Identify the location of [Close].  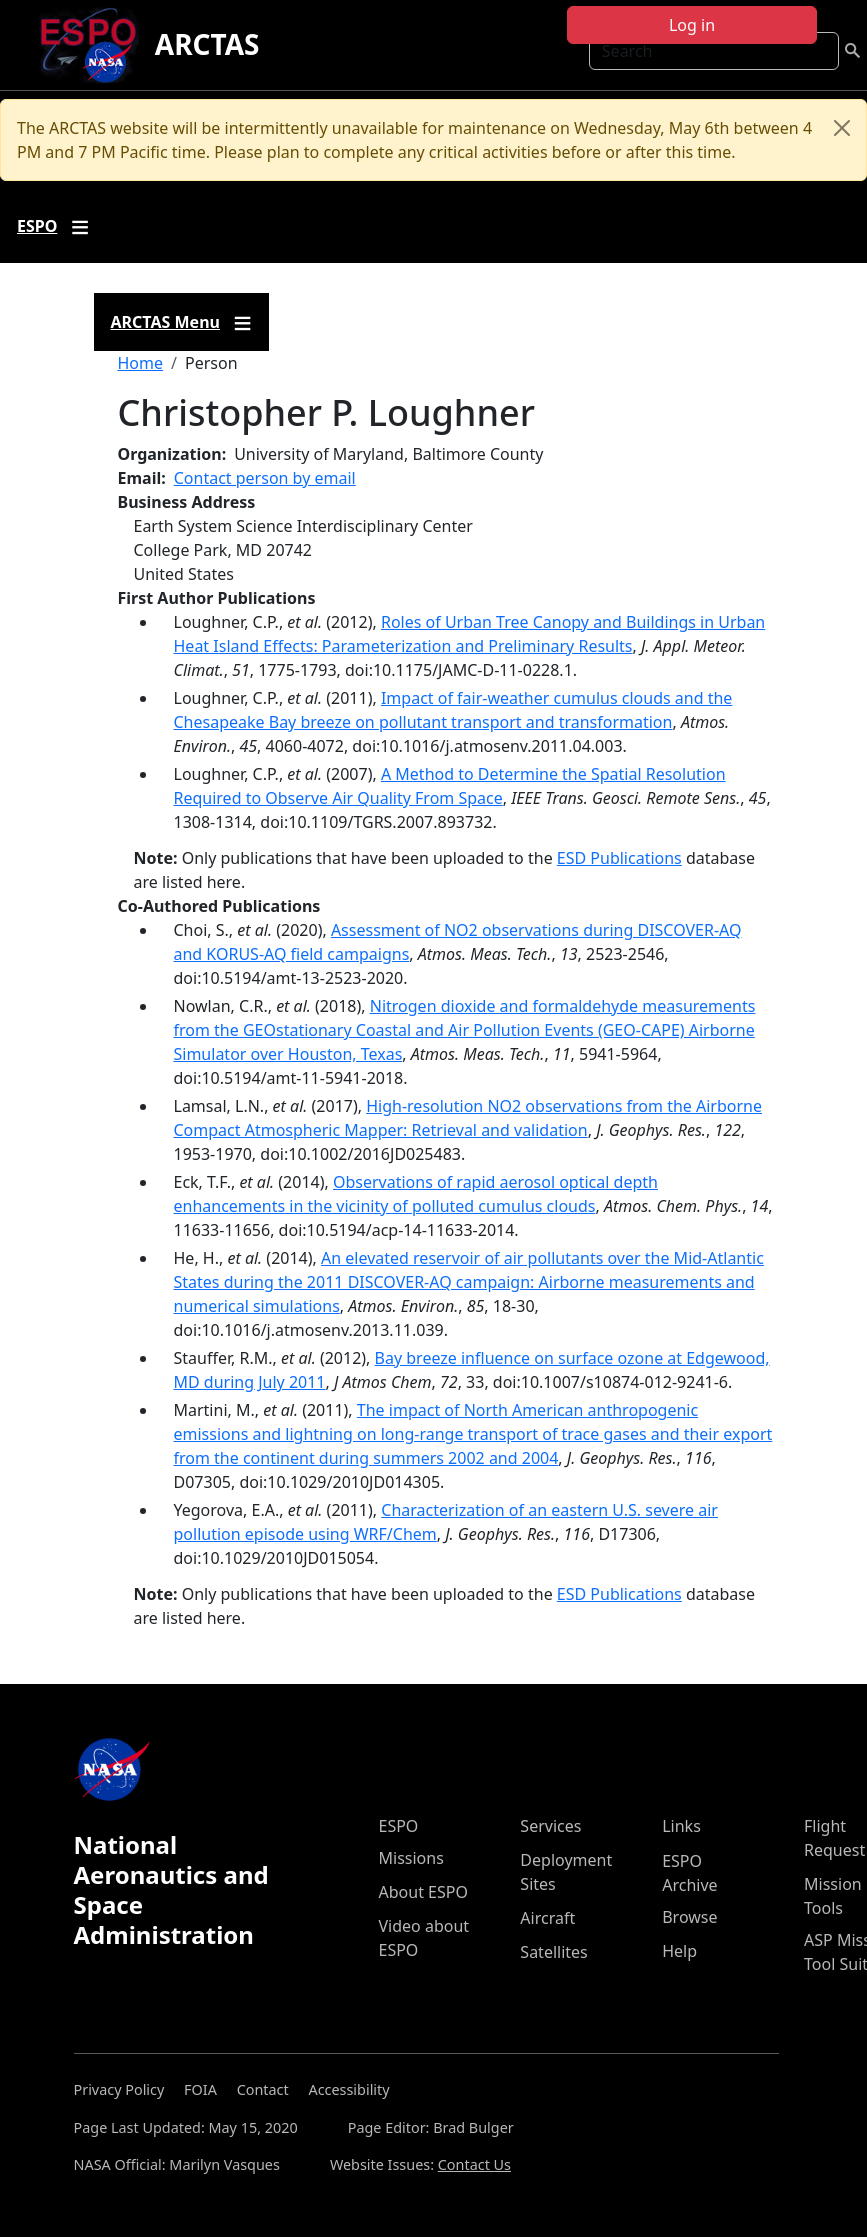
(842, 128).